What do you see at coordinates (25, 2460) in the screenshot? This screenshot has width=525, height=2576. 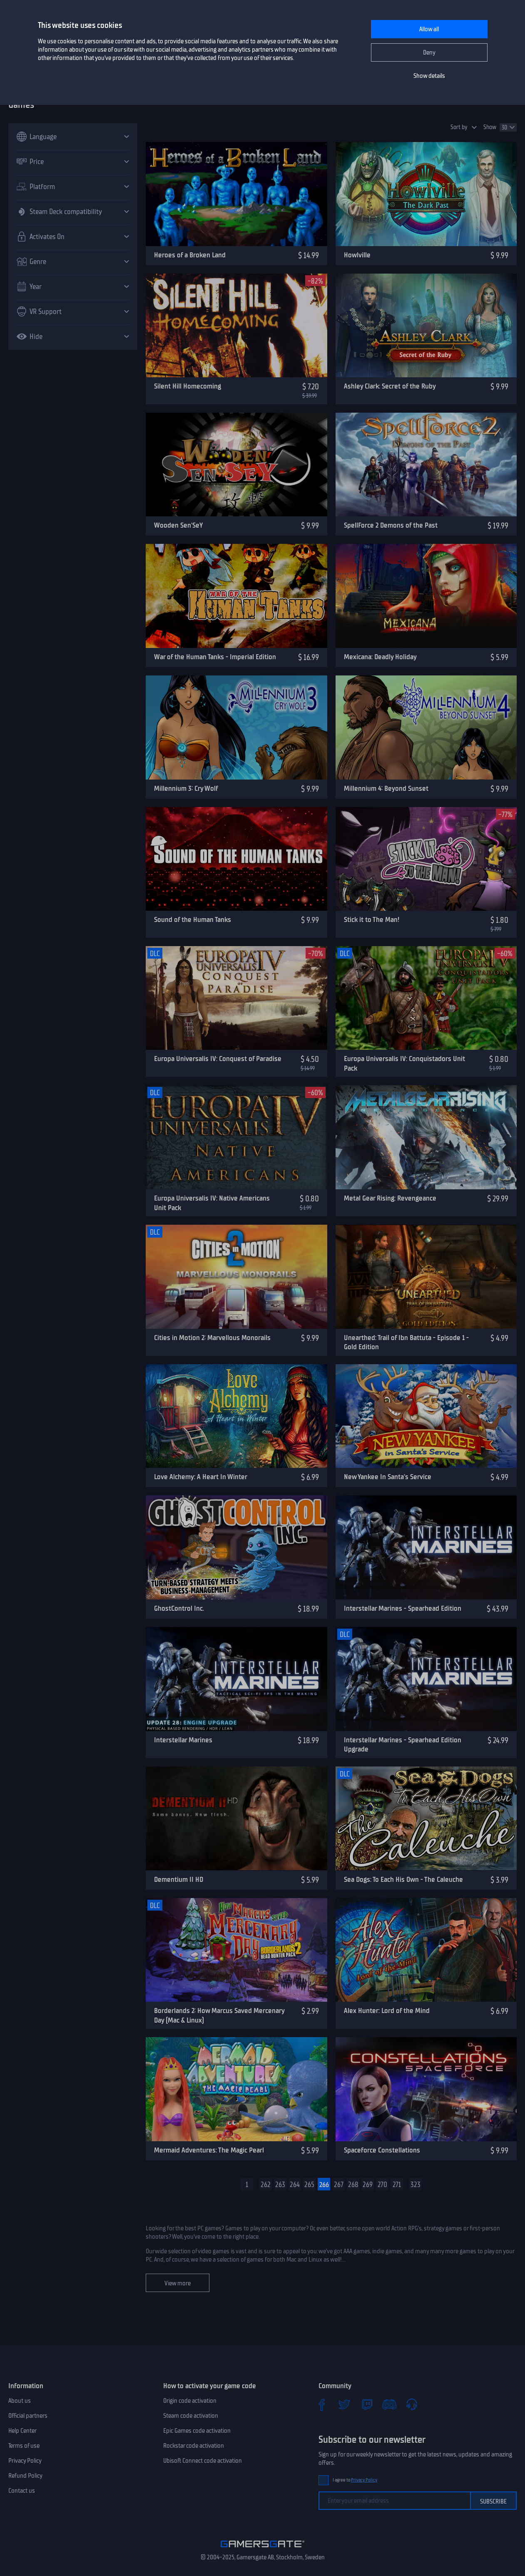 I see `Privacy Policy` at bounding box center [25, 2460].